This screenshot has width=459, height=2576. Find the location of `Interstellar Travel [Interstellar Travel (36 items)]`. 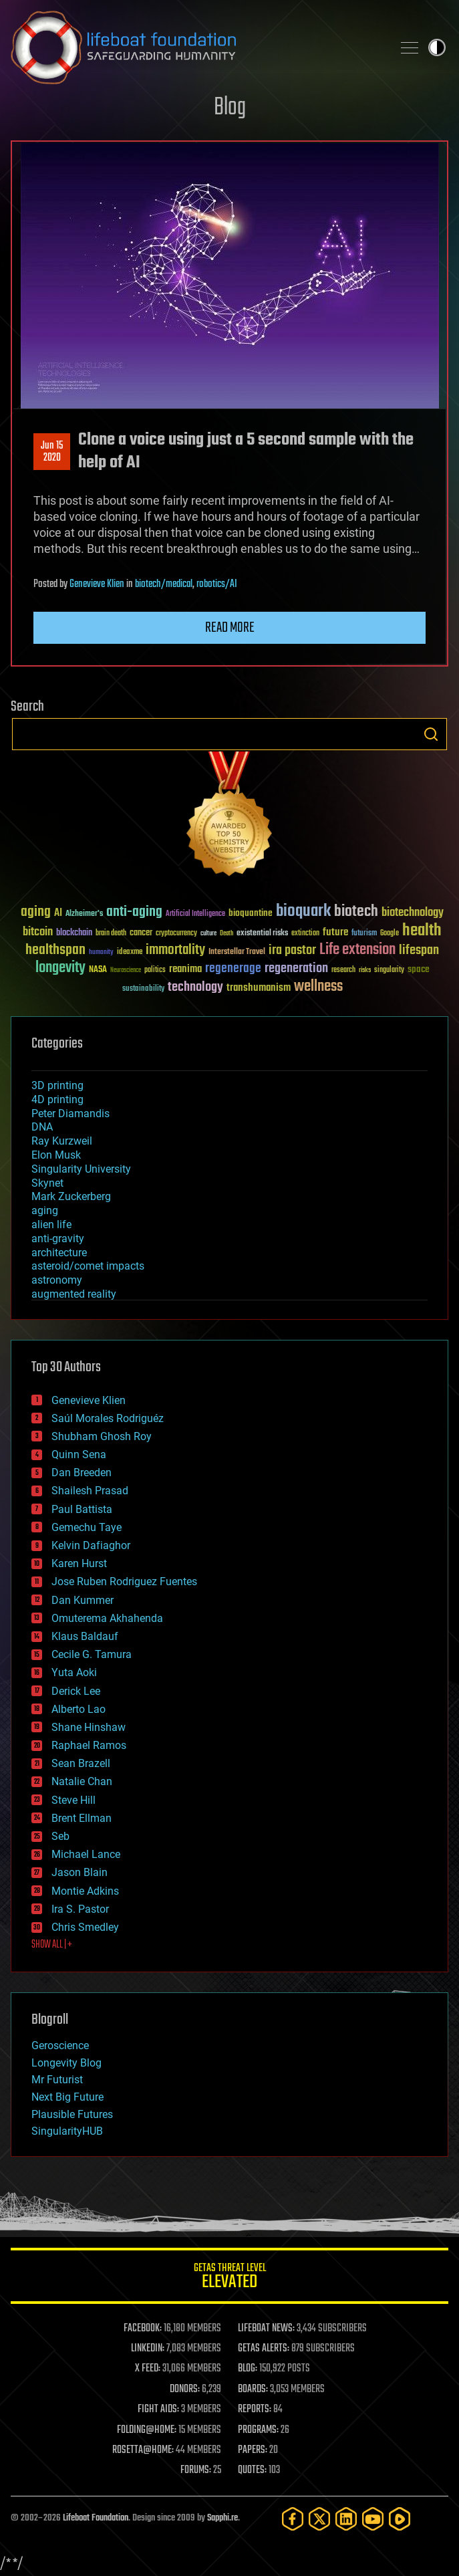

Interstellar Travel [Interstellar Travel (36 items)] is located at coordinates (236, 952).